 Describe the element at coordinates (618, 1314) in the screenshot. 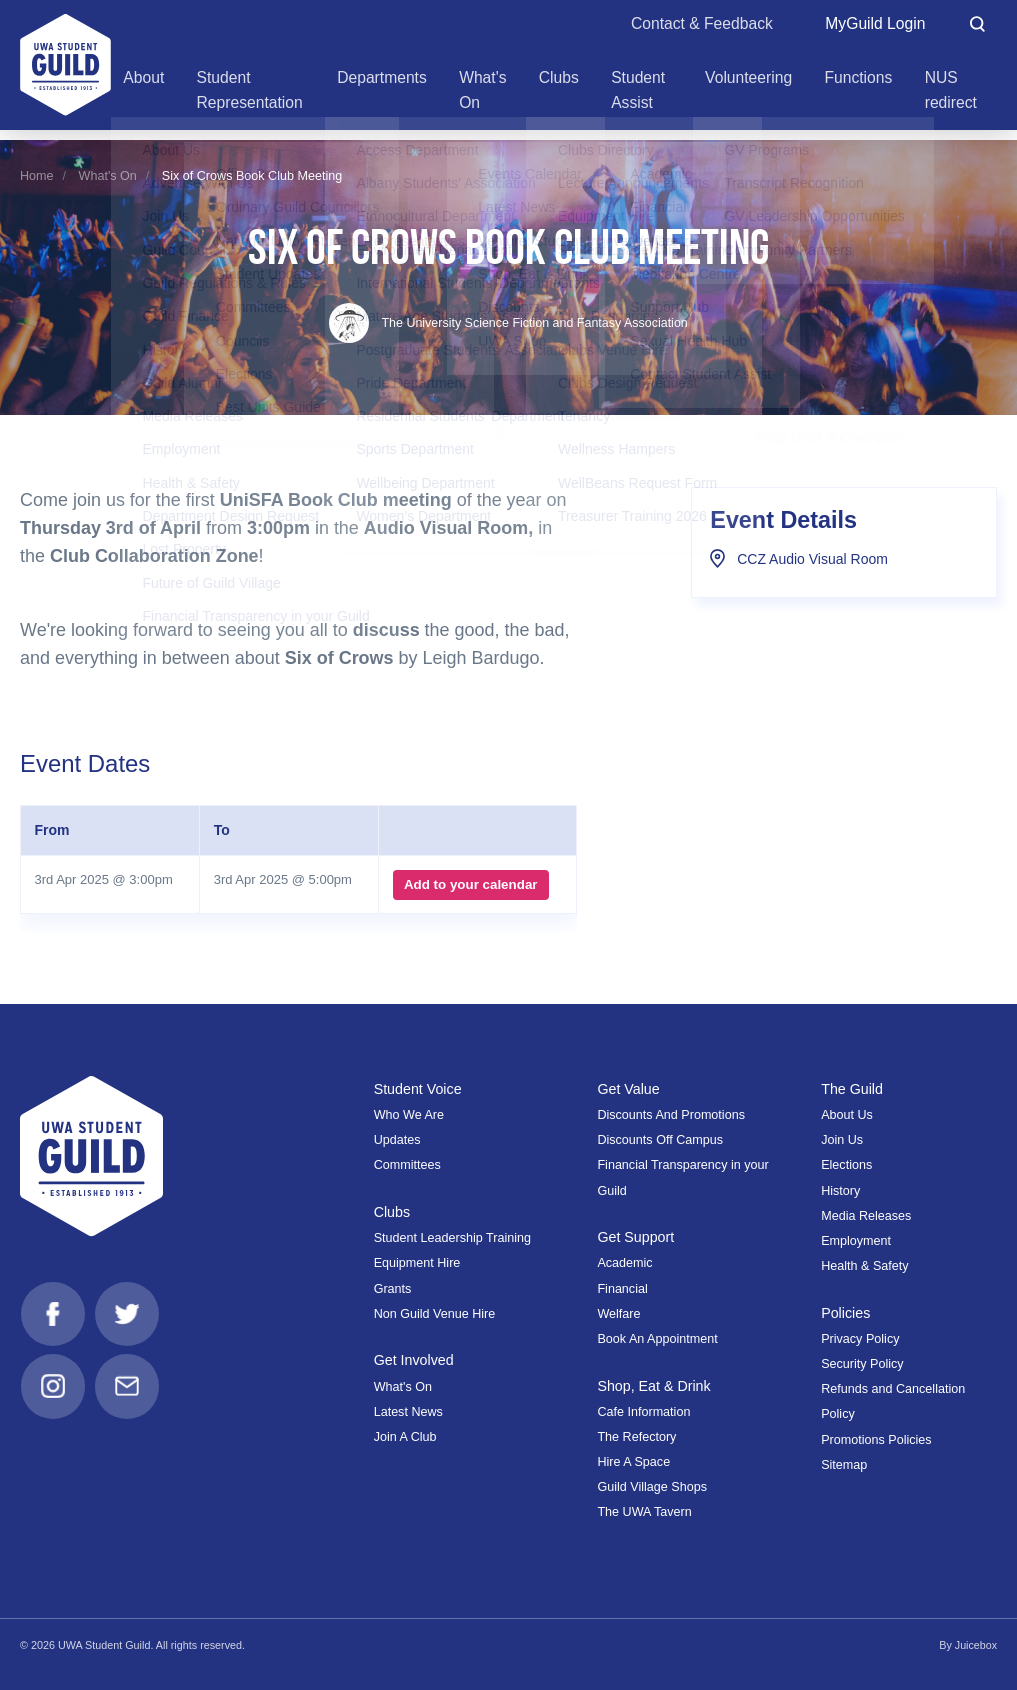

I see `Welfare` at that location.